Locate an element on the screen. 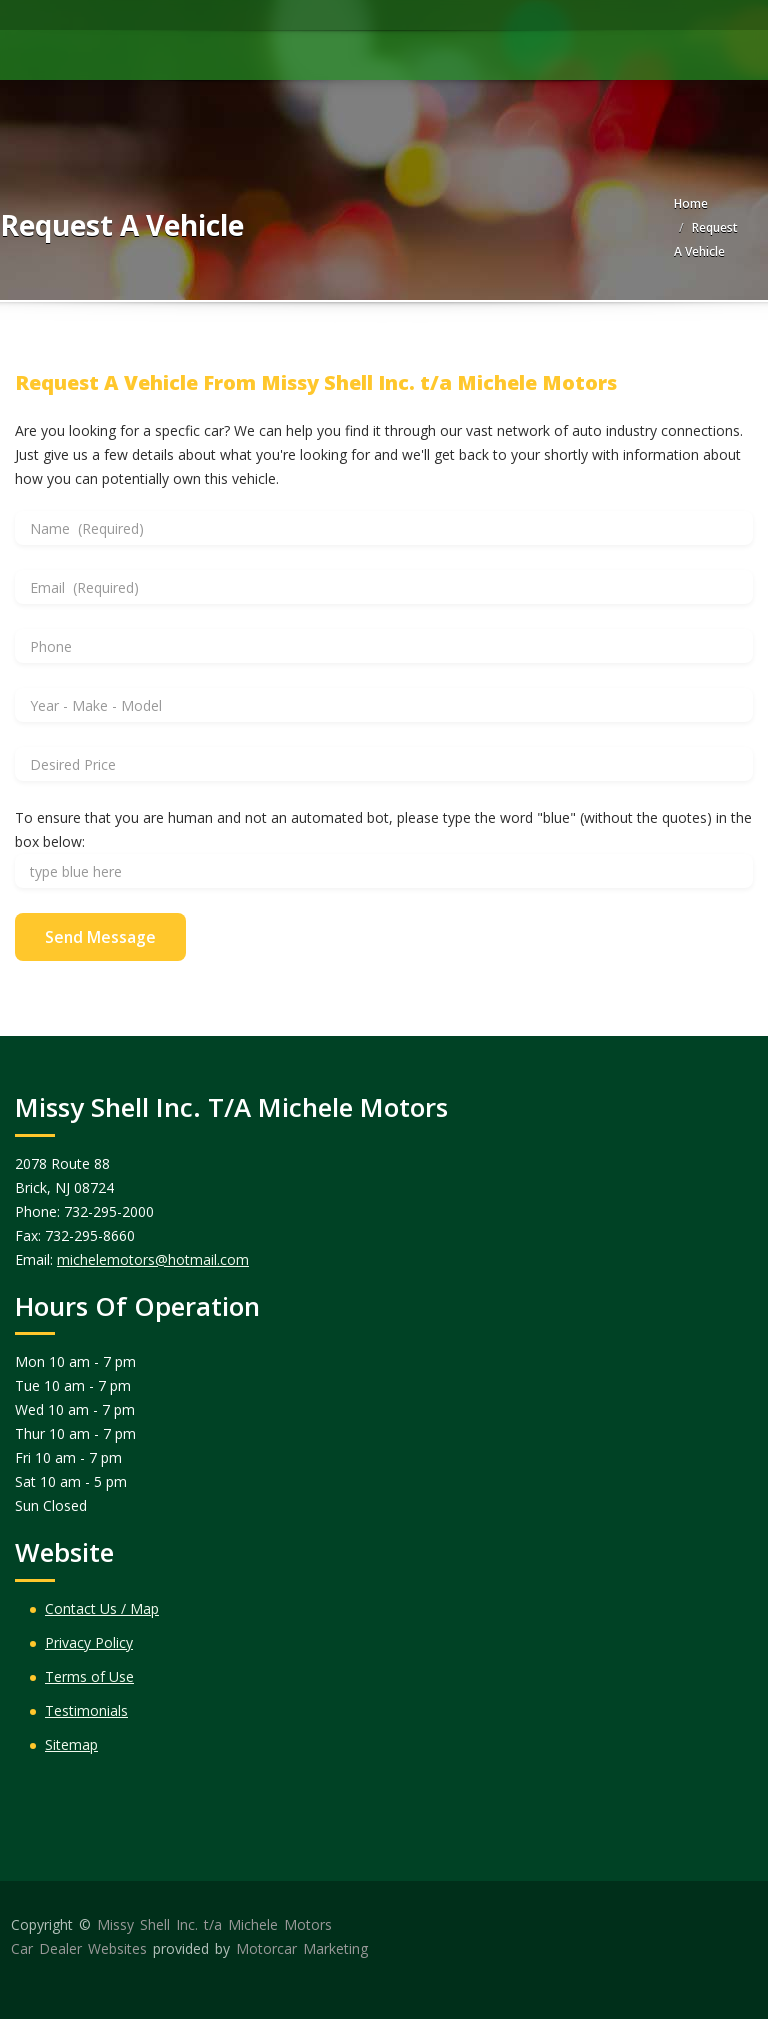 This screenshot has height=2019, width=768. michelemotors@hotmail.com is located at coordinates (153, 1259).